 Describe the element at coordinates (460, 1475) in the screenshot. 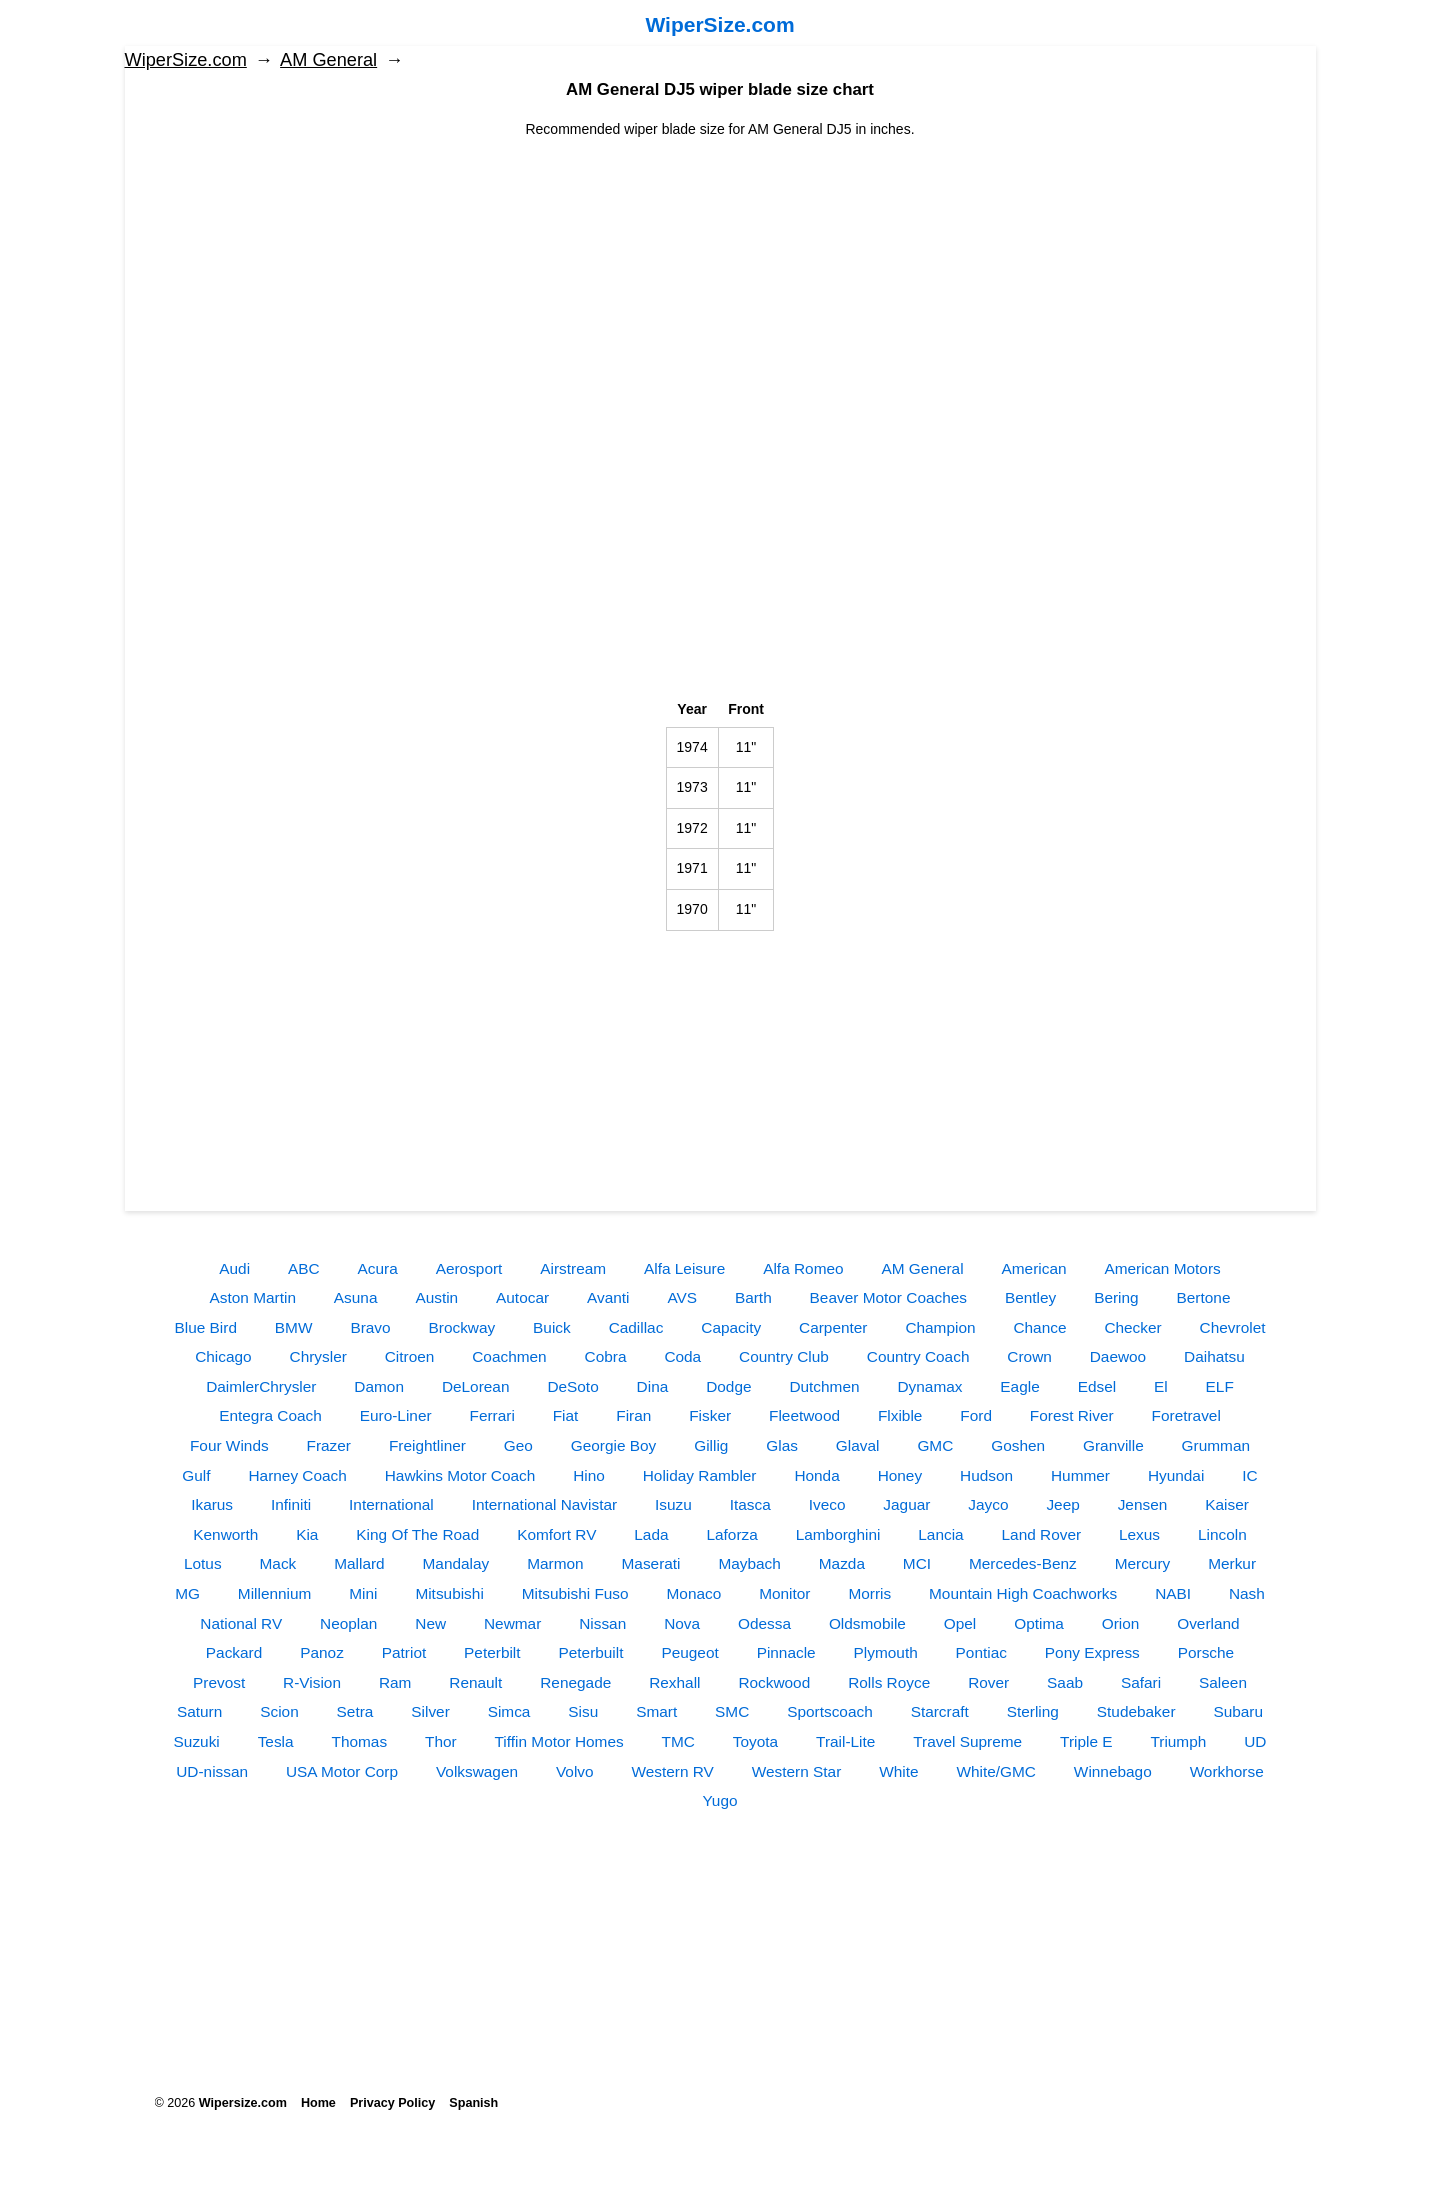

I see `Hawkins Motor Coach` at that location.